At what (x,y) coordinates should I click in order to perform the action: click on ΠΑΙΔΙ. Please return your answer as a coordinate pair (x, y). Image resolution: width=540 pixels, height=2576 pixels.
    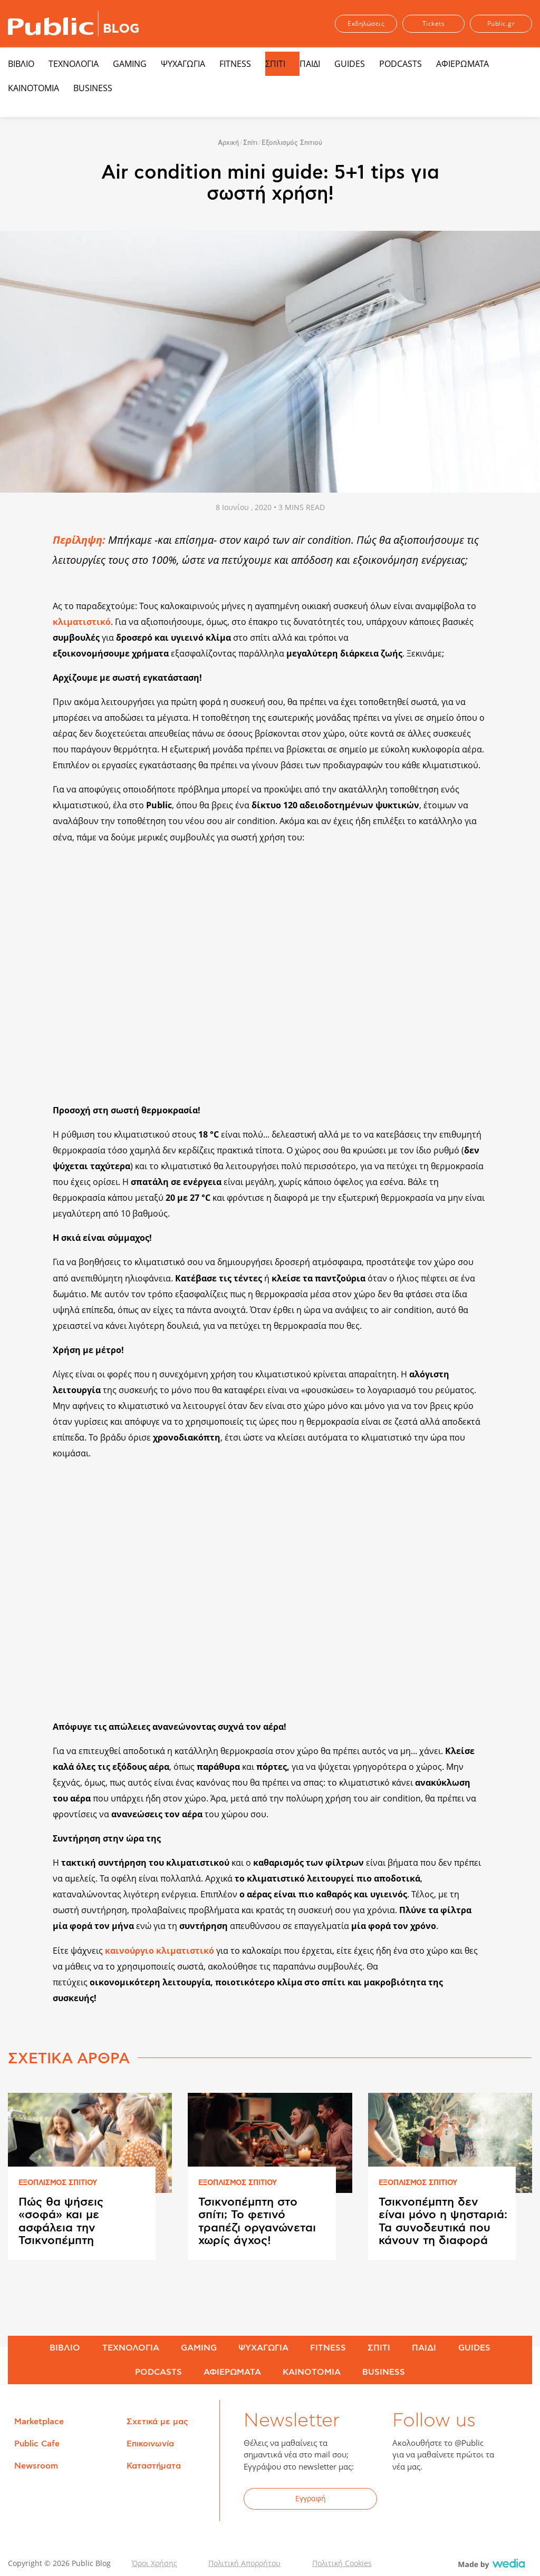
    Looking at the image, I should click on (310, 64).